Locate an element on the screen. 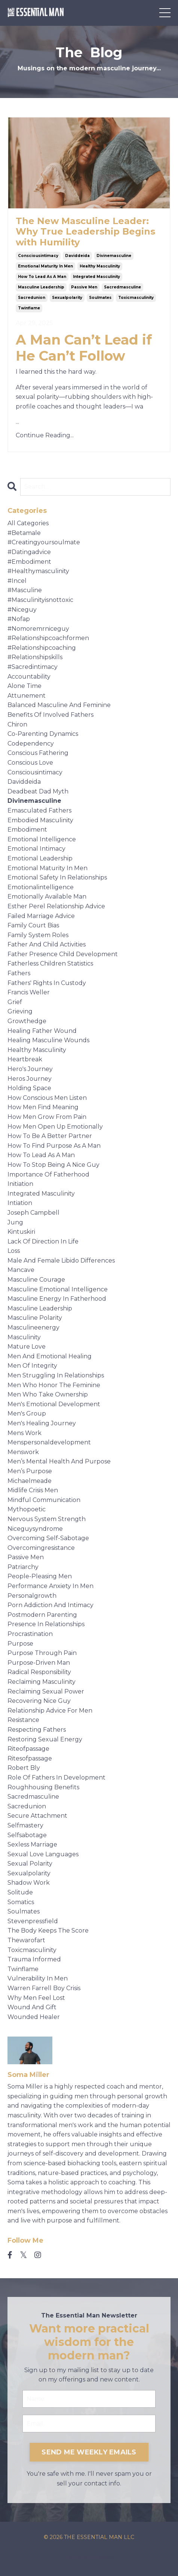 This screenshot has height=2576, width=178. men’s mental health and purpose is located at coordinates (59, 1461).